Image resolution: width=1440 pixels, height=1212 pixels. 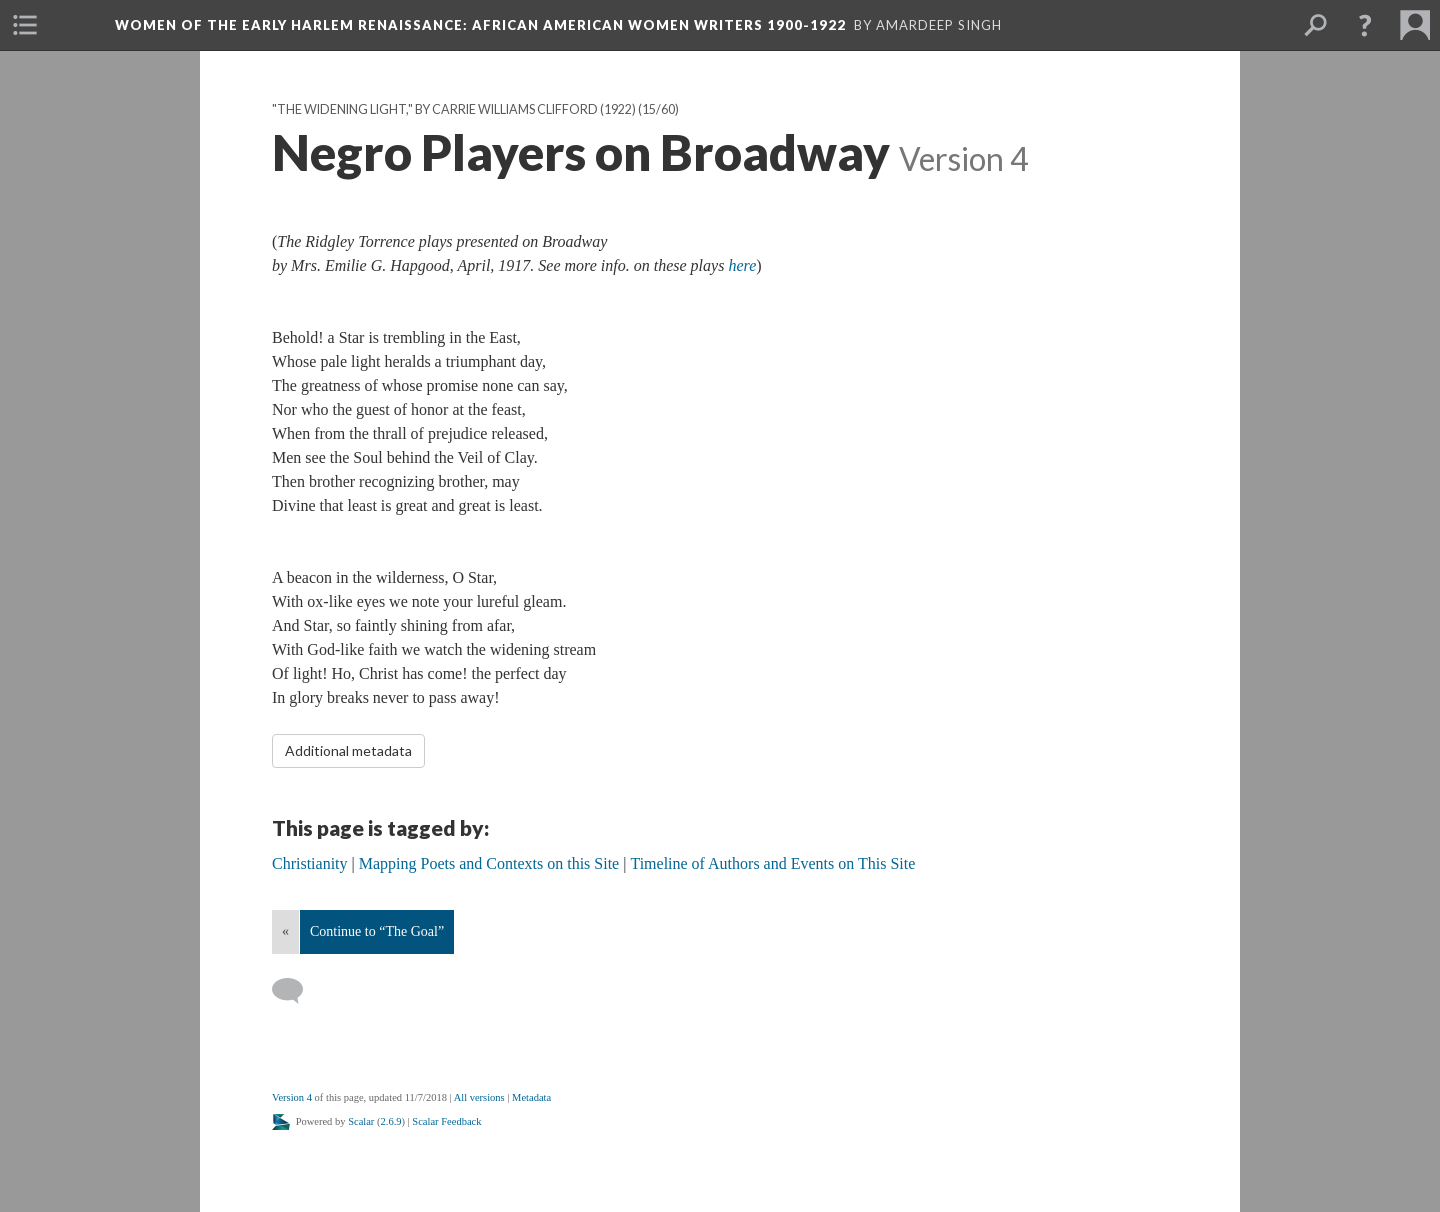 I want to click on Metadata, so click(x=531, y=1097).